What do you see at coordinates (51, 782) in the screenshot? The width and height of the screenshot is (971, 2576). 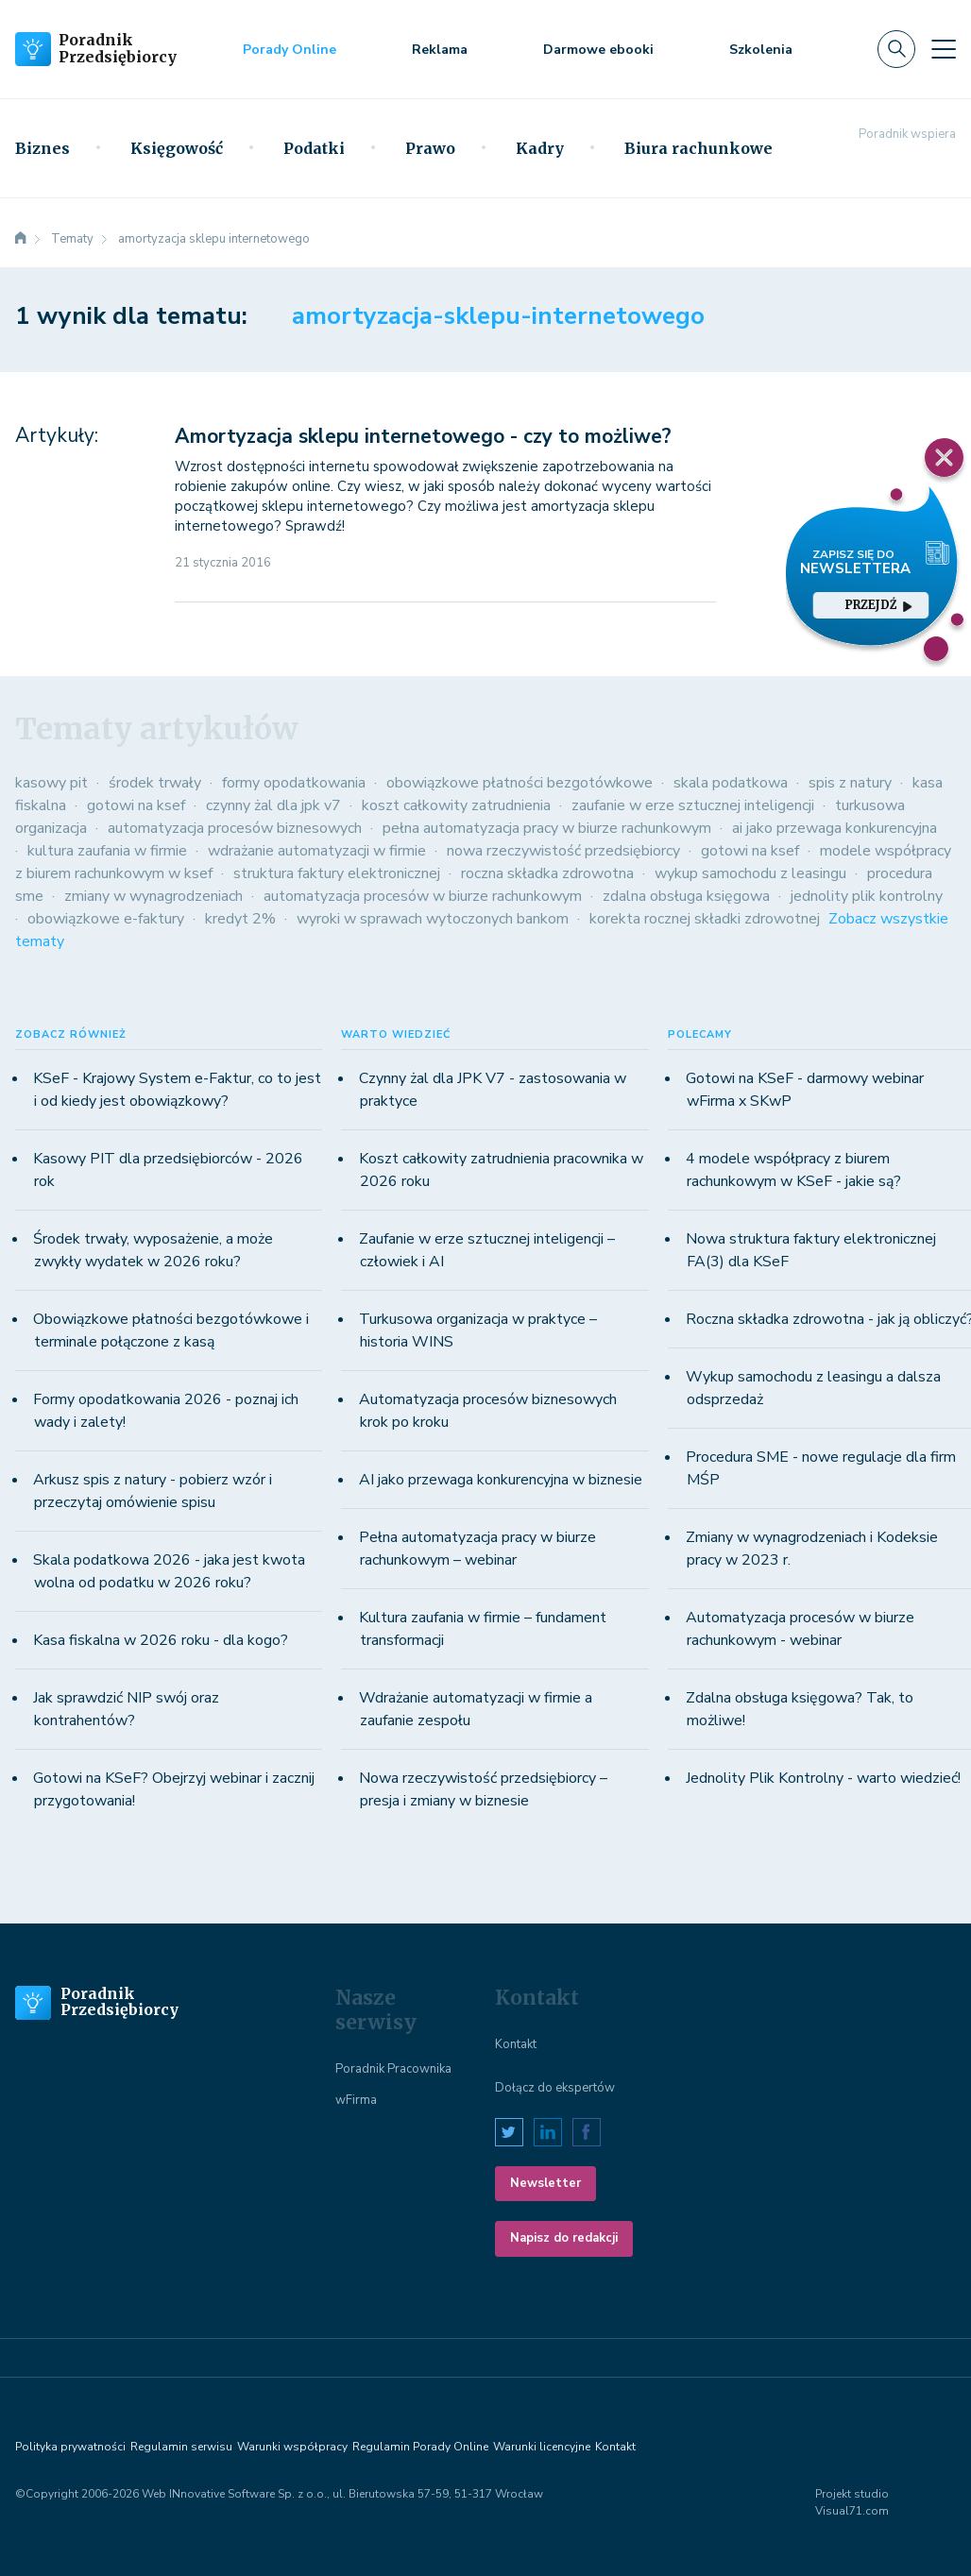 I see `kasowy pit` at bounding box center [51, 782].